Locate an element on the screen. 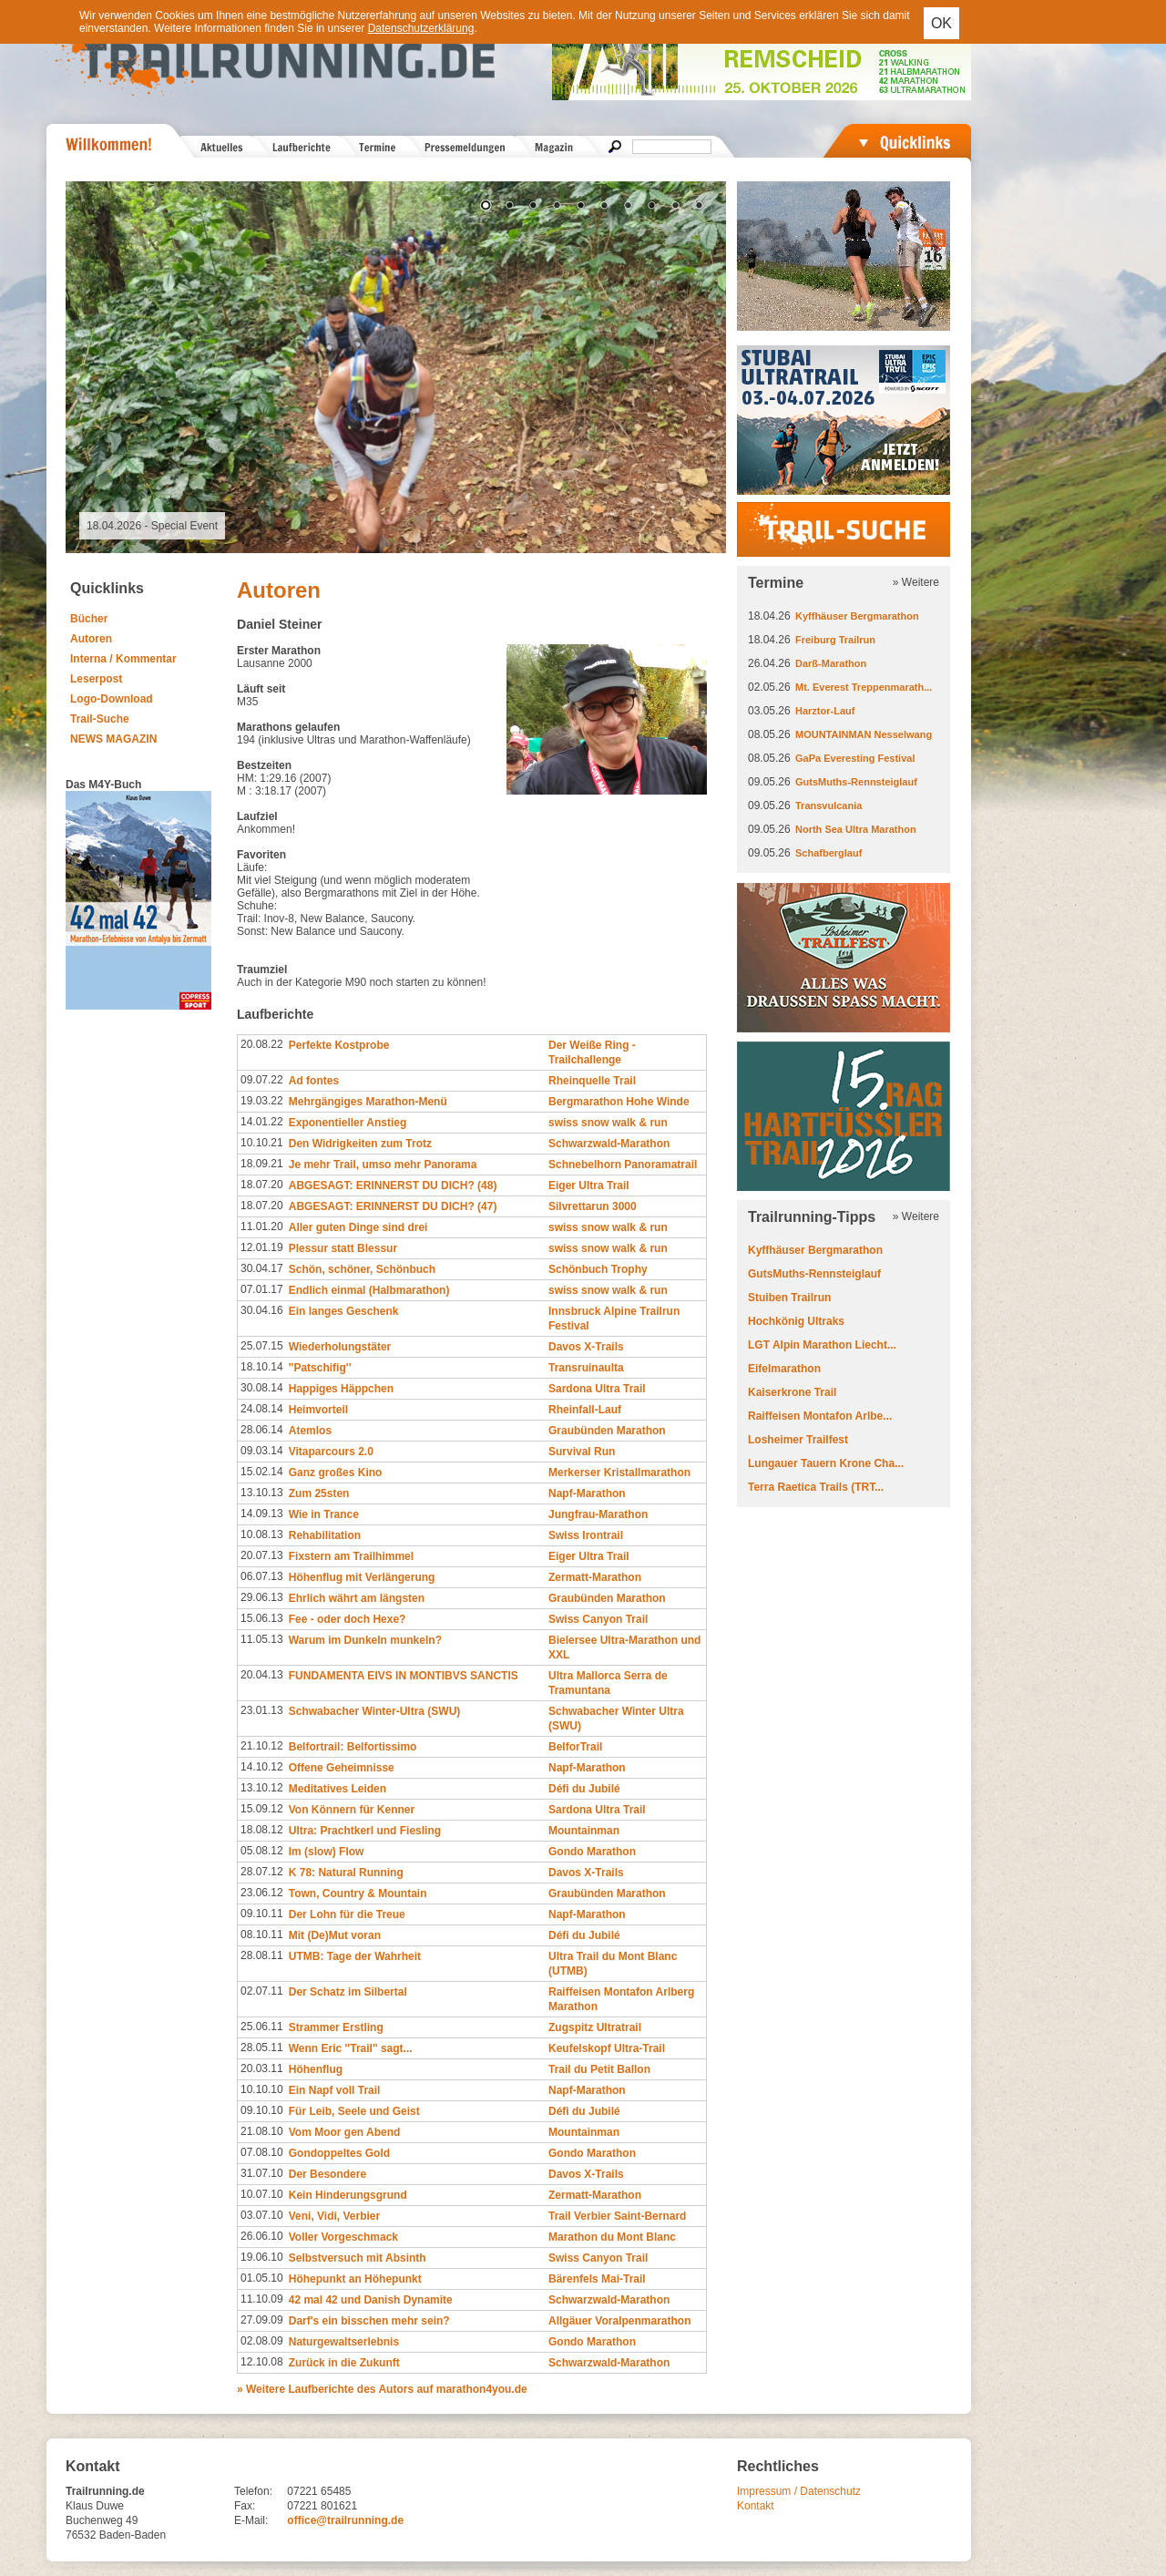 The image size is (1166, 2576). office@trailrunning.de is located at coordinates (345, 2520).